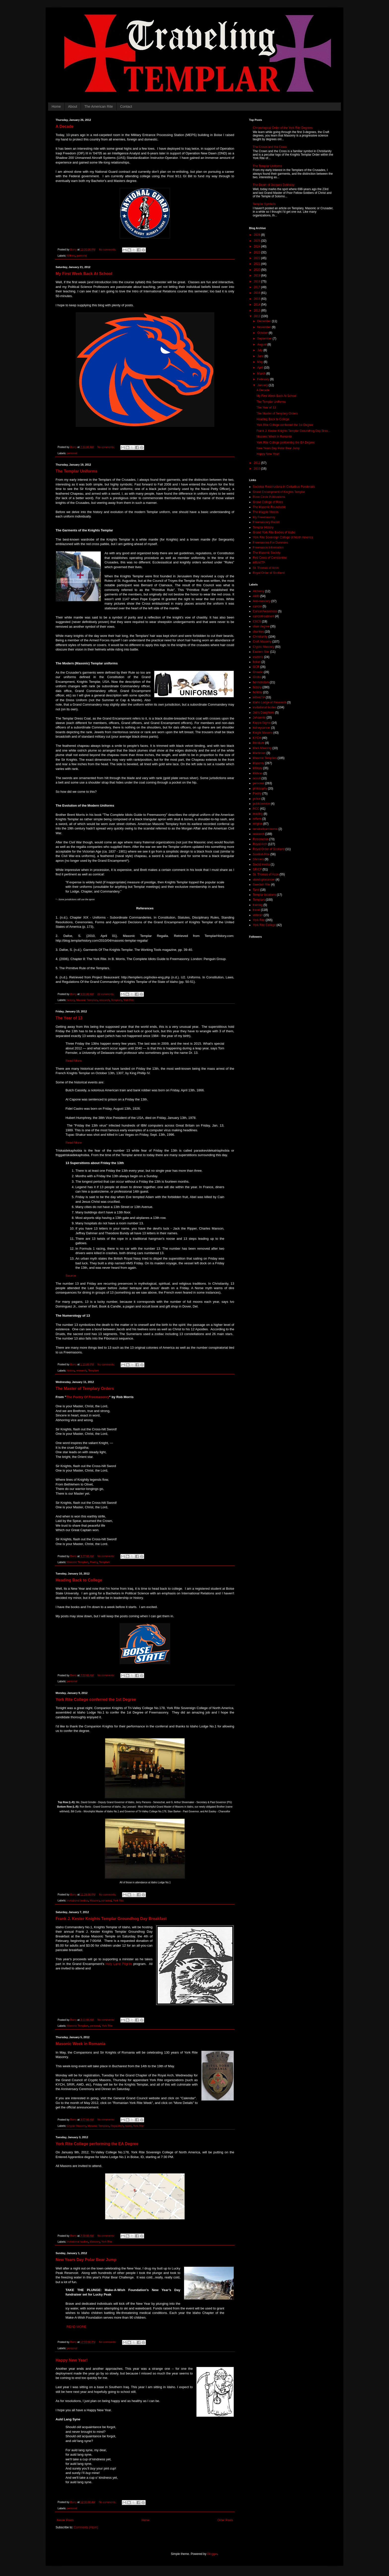 Image resolution: width=389 pixels, height=2576 pixels. What do you see at coordinates (128, 2125) in the screenshot?
I see `travel` at bounding box center [128, 2125].